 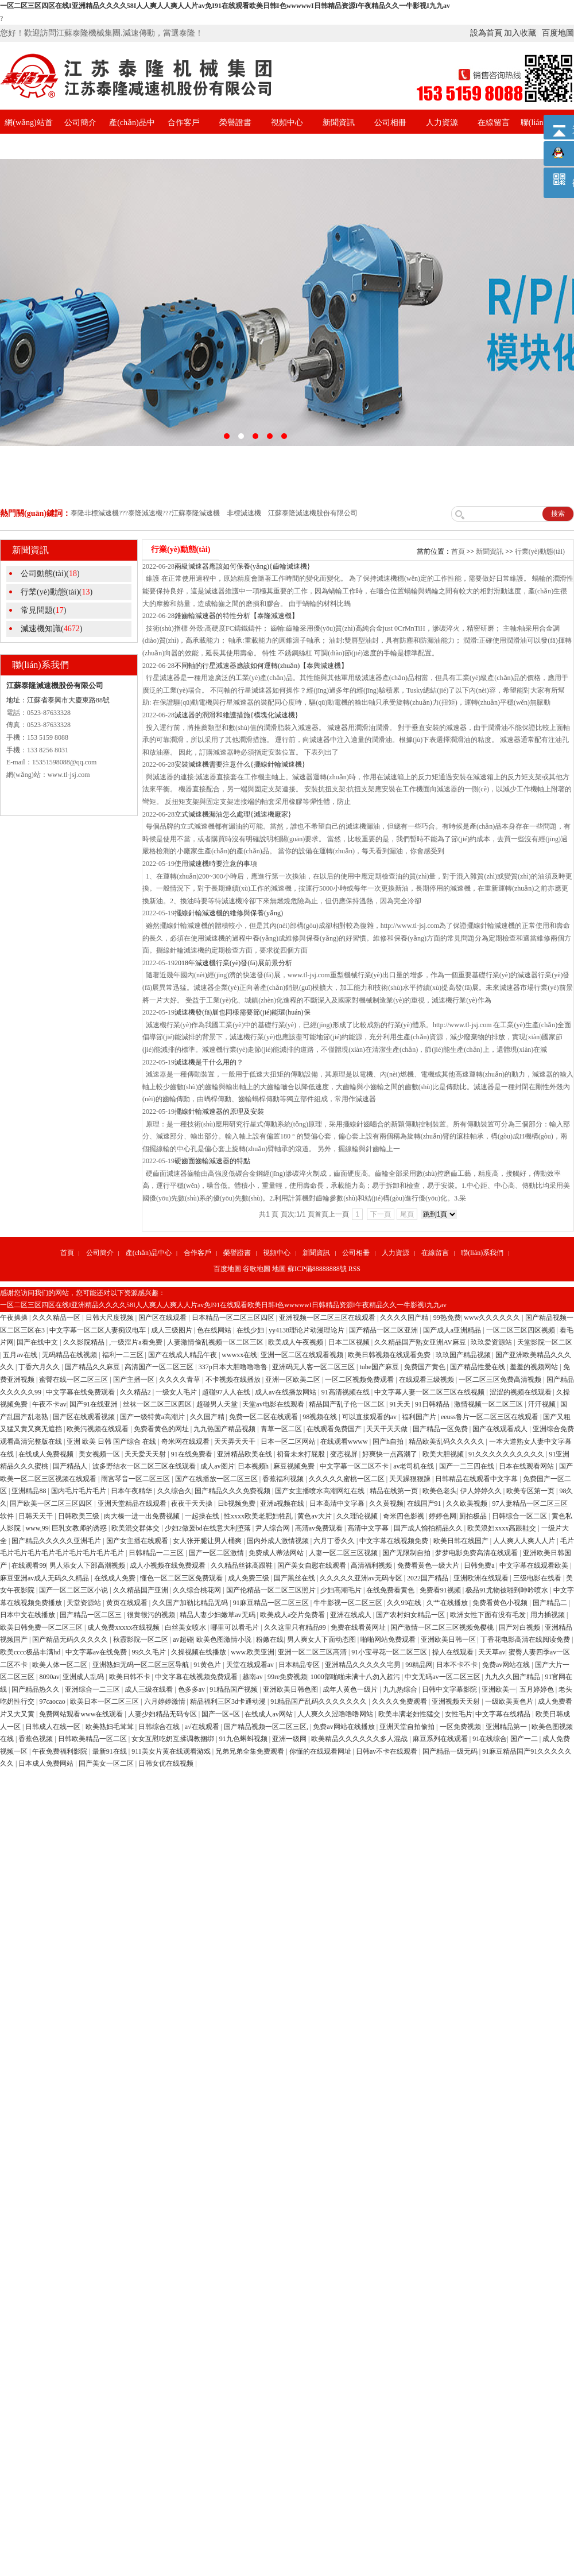 I want to click on 国内外成人激情视频, so click(x=279, y=1541).